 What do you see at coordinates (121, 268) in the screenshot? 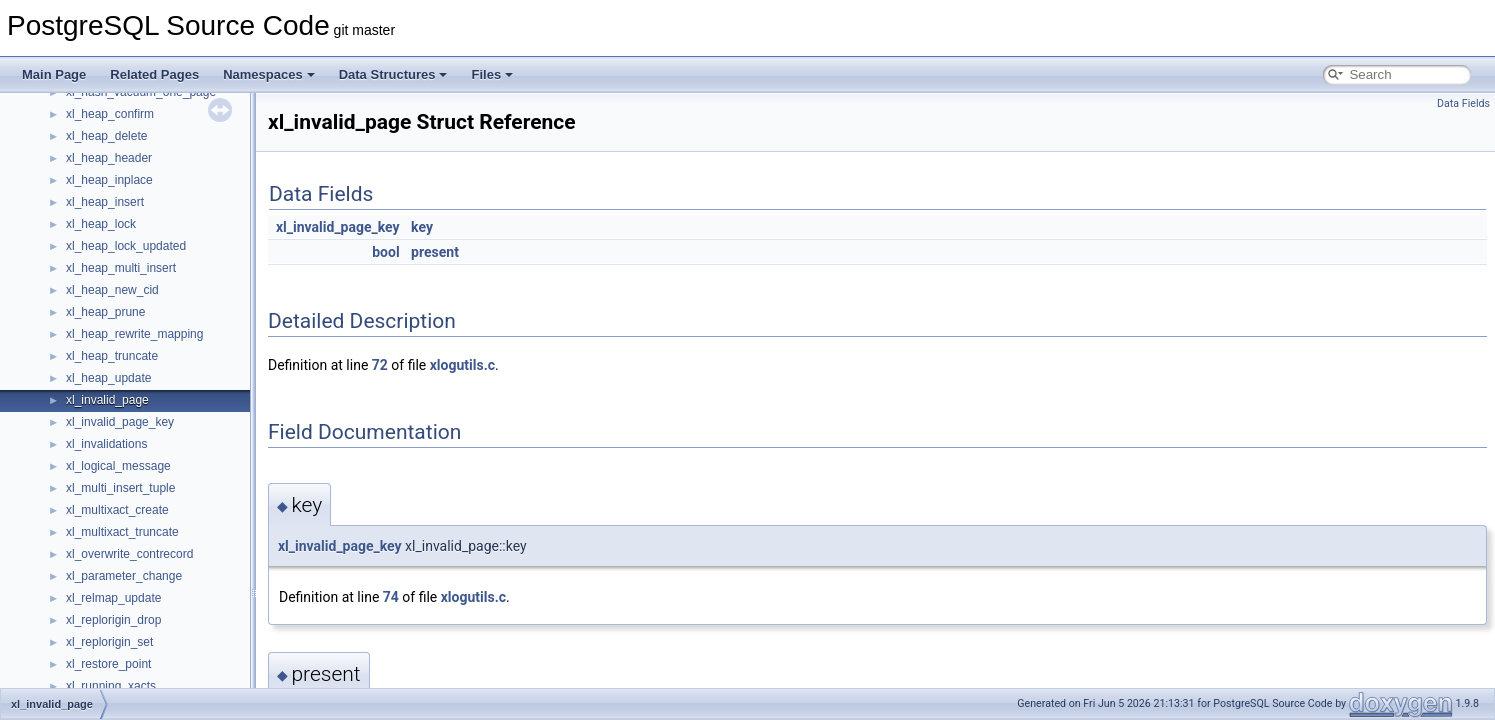
I see `xl_heap_multi_insert` at bounding box center [121, 268].